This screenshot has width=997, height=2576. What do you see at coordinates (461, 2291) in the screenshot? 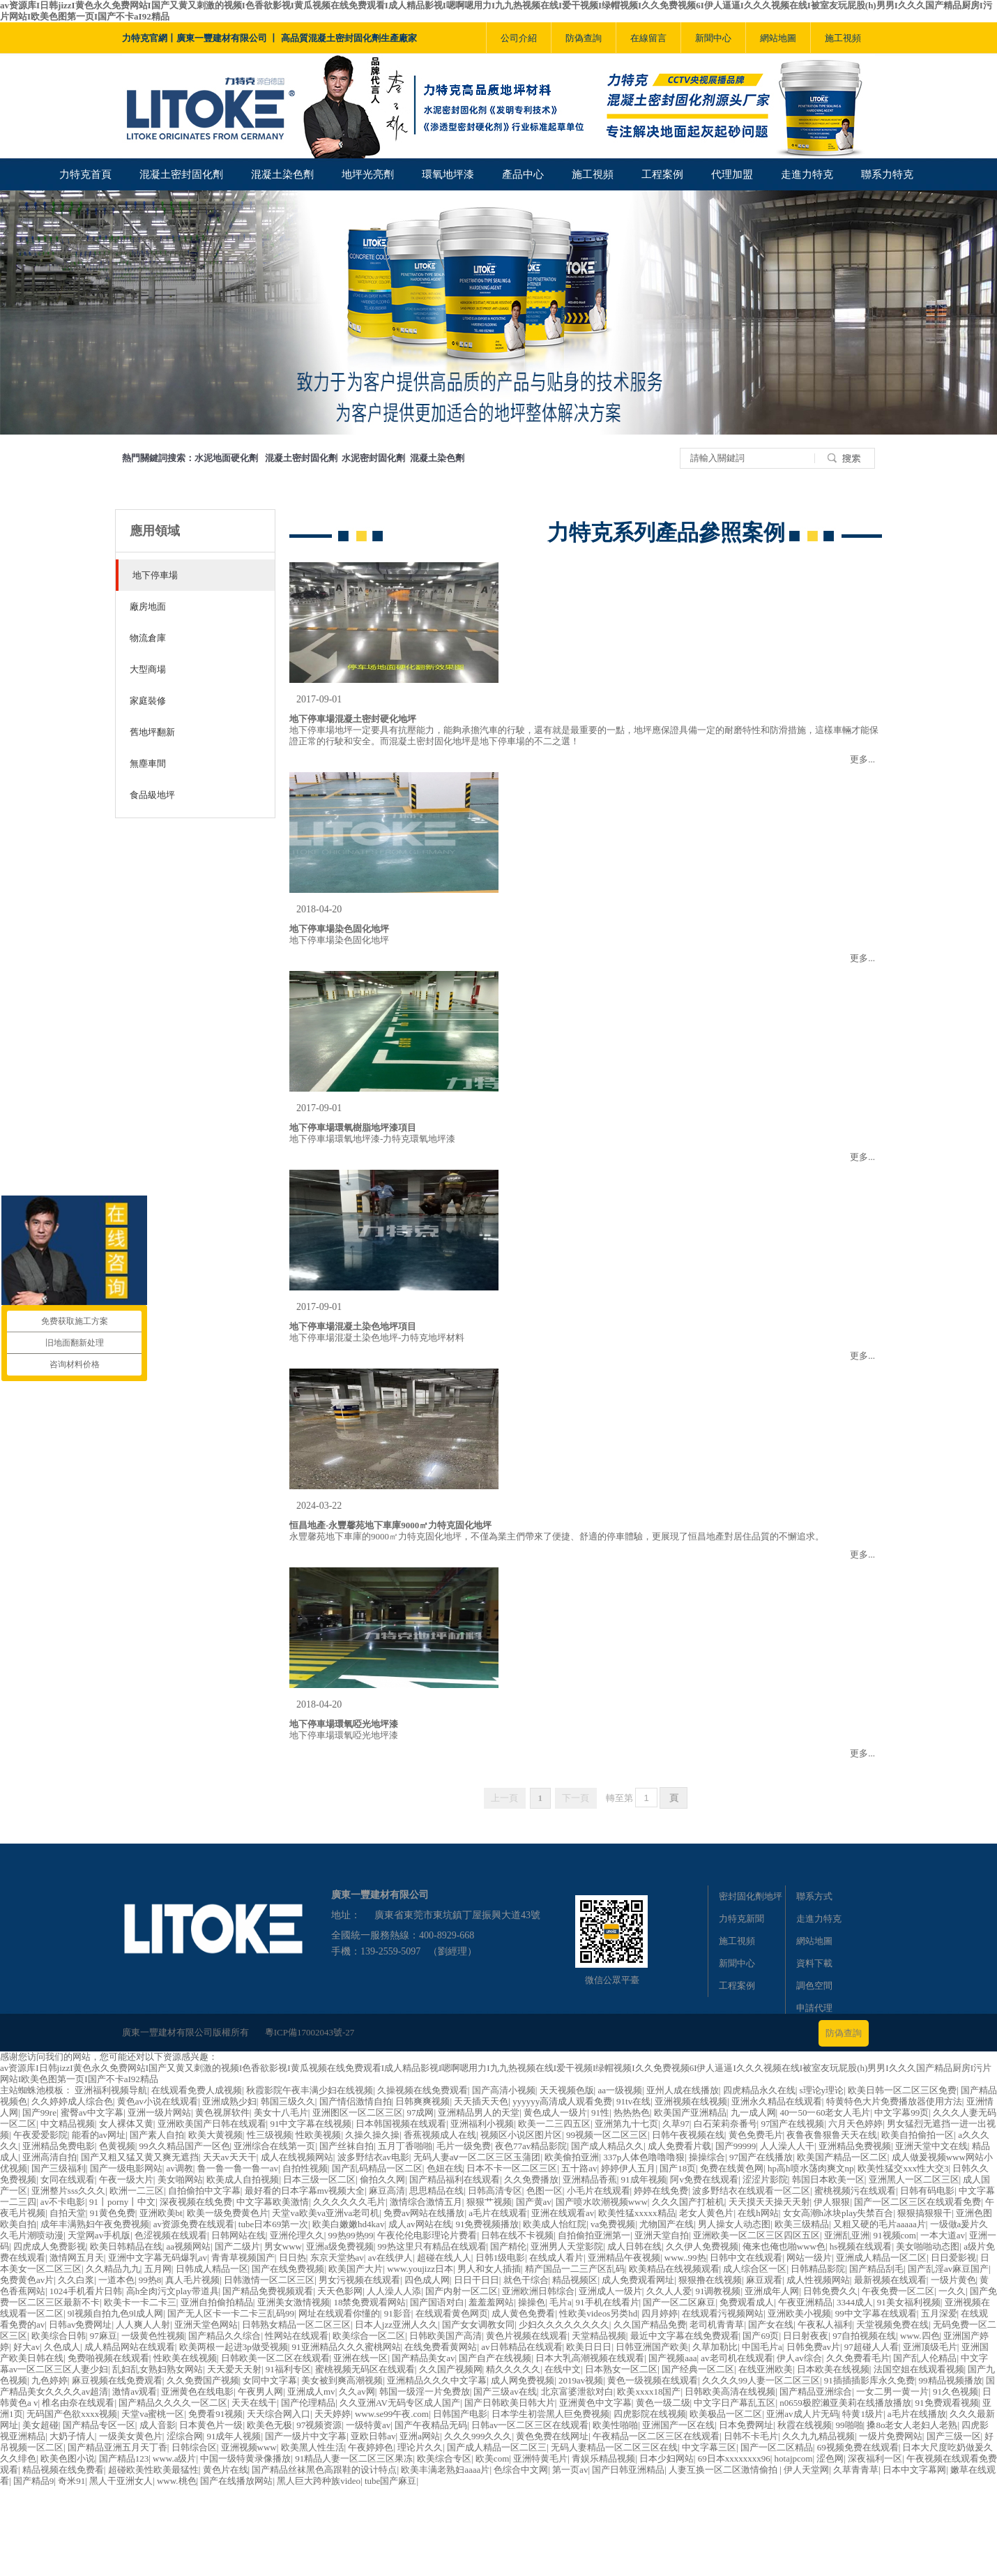
I see `国产内射一区二区` at bounding box center [461, 2291].